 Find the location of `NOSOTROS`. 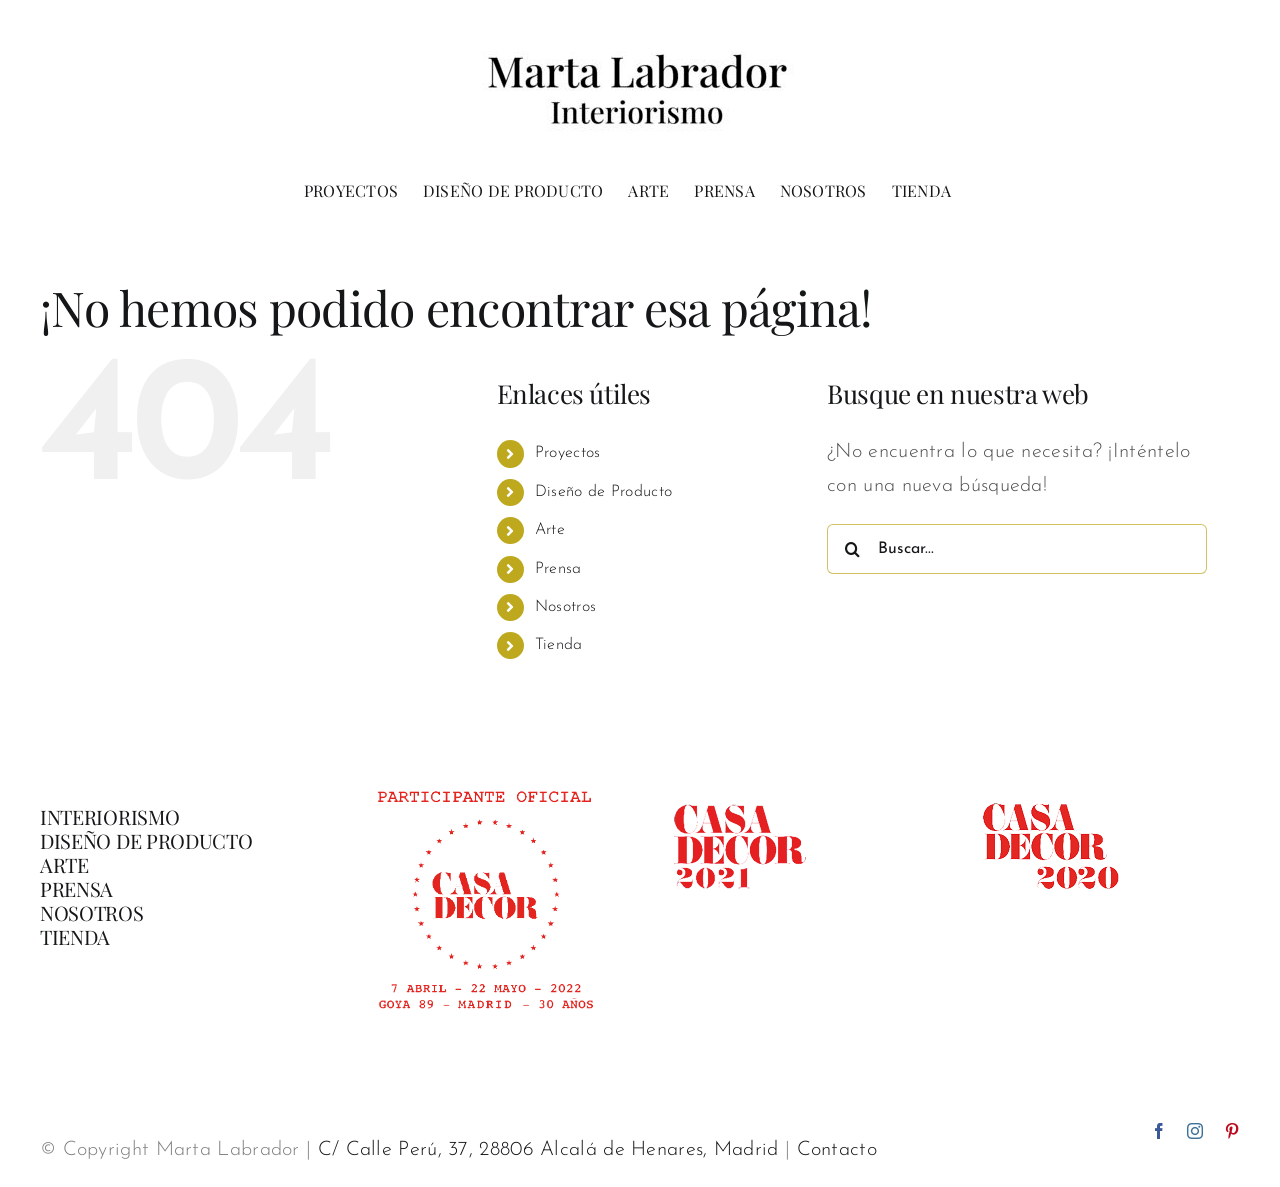

NOSOTROS is located at coordinates (92, 912).